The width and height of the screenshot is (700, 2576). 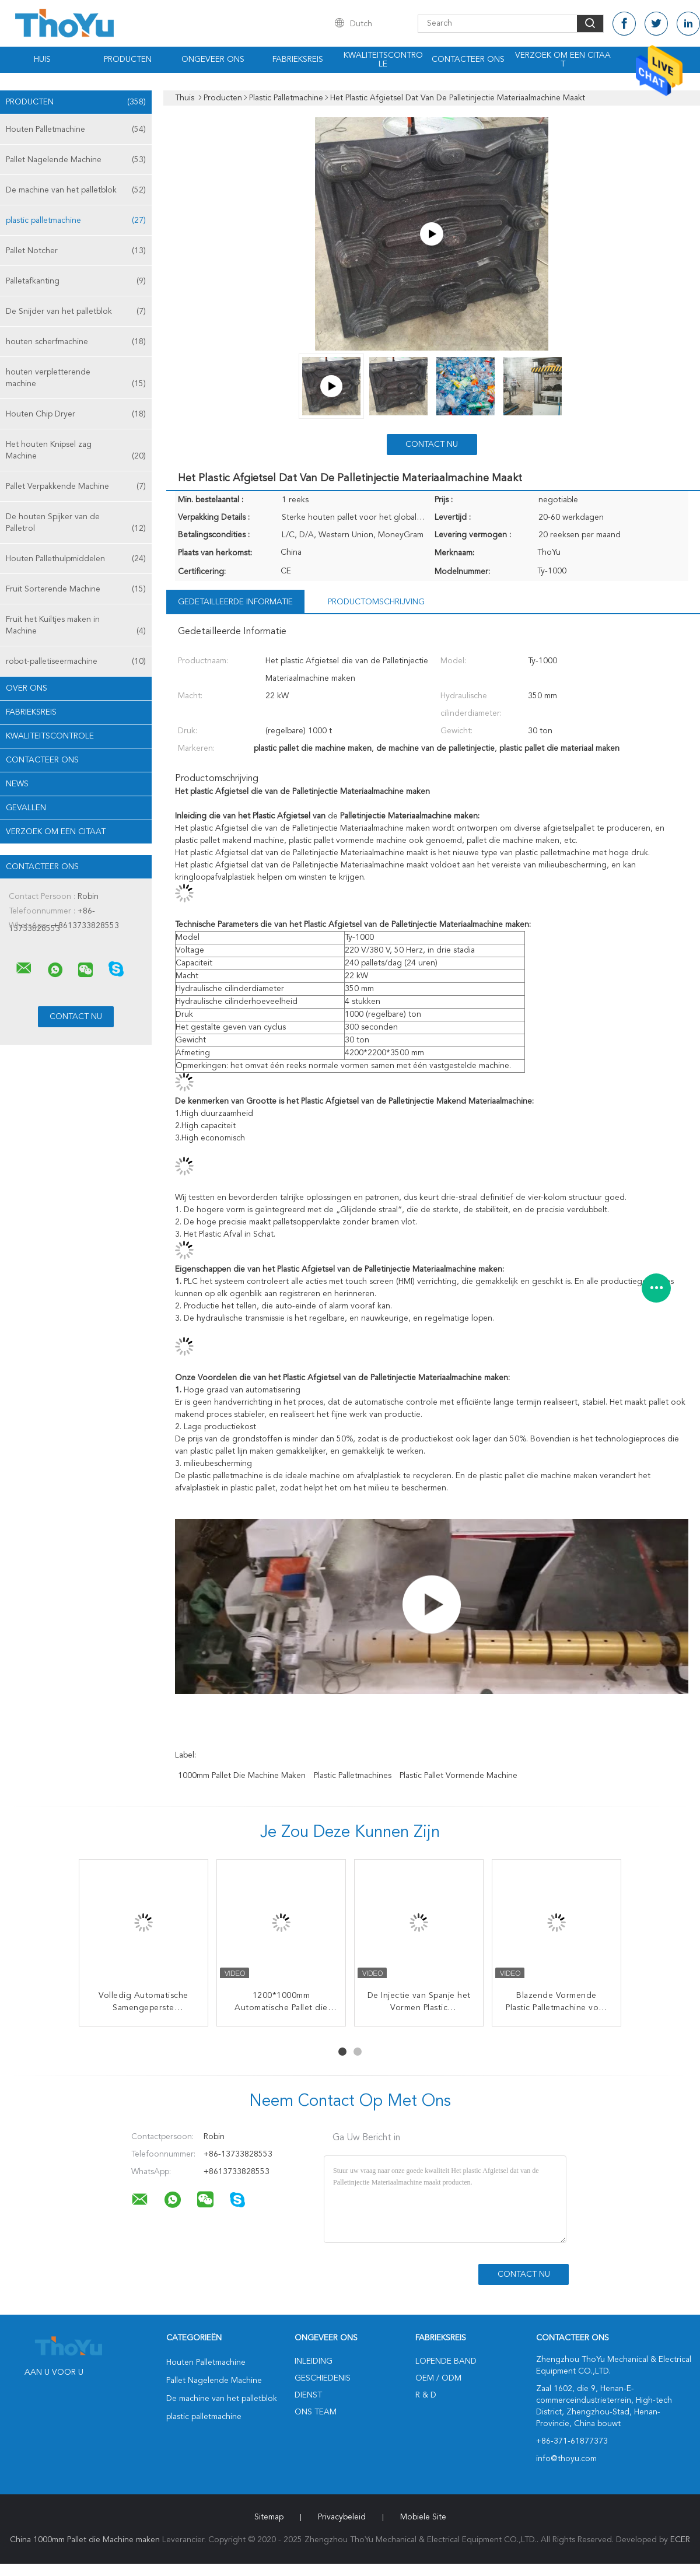 I want to click on R & D, so click(x=425, y=2395).